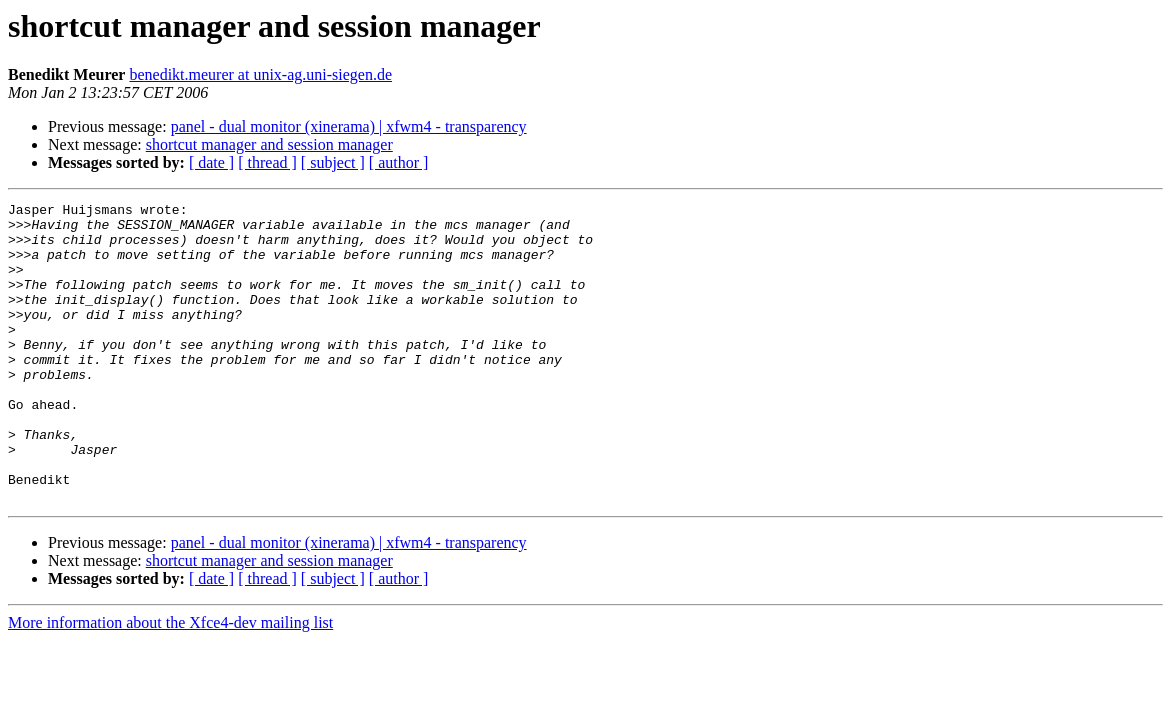 This screenshot has height=720, width=1171. I want to click on [ thread ], so click(267, 162).